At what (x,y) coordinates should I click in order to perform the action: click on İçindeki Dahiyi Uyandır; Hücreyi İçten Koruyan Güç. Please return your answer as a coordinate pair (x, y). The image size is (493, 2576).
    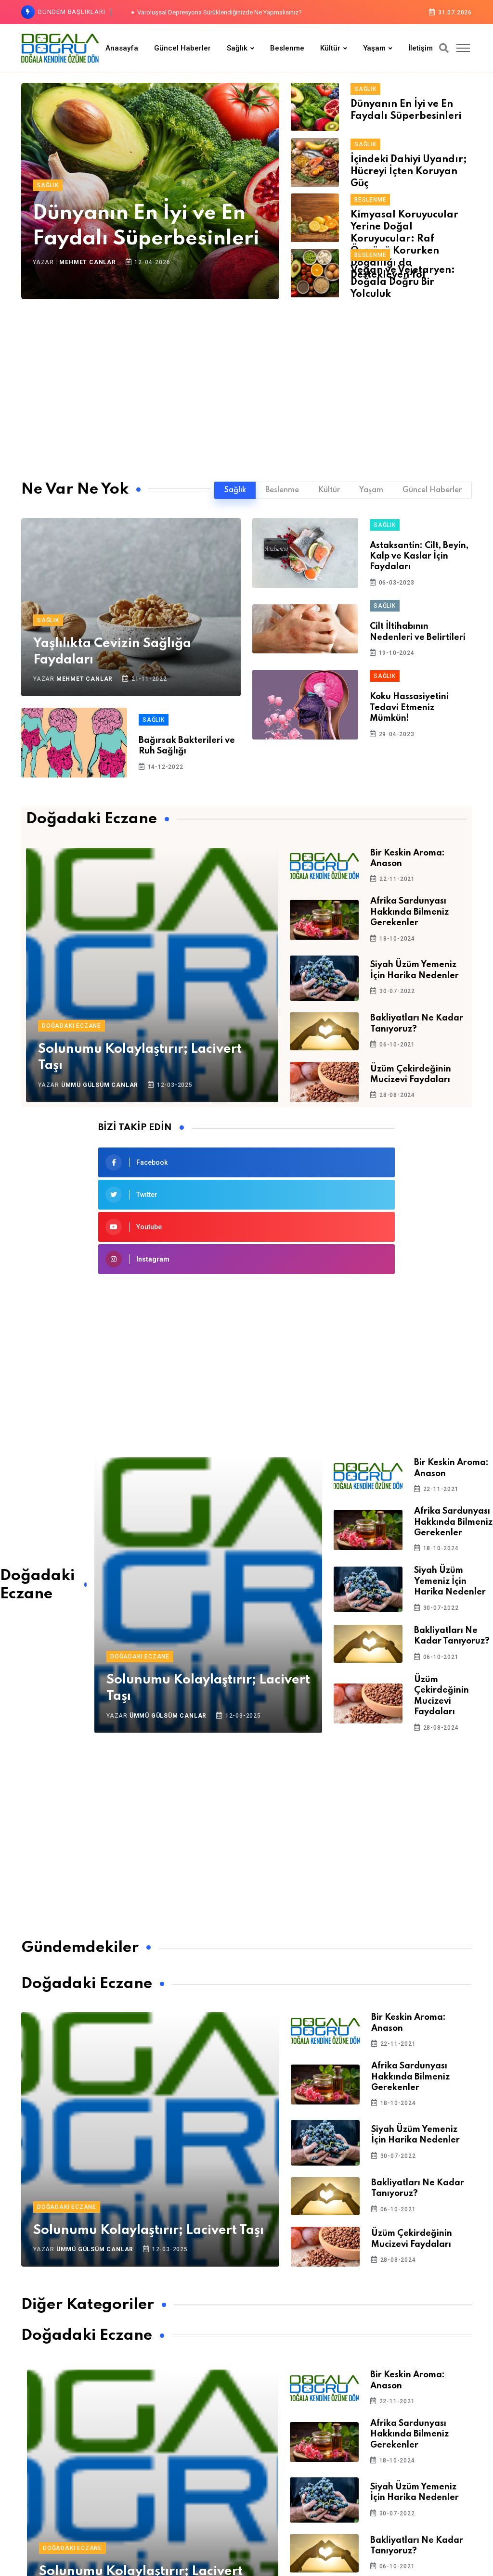
    Looking at the image, I should click on (408, 172).